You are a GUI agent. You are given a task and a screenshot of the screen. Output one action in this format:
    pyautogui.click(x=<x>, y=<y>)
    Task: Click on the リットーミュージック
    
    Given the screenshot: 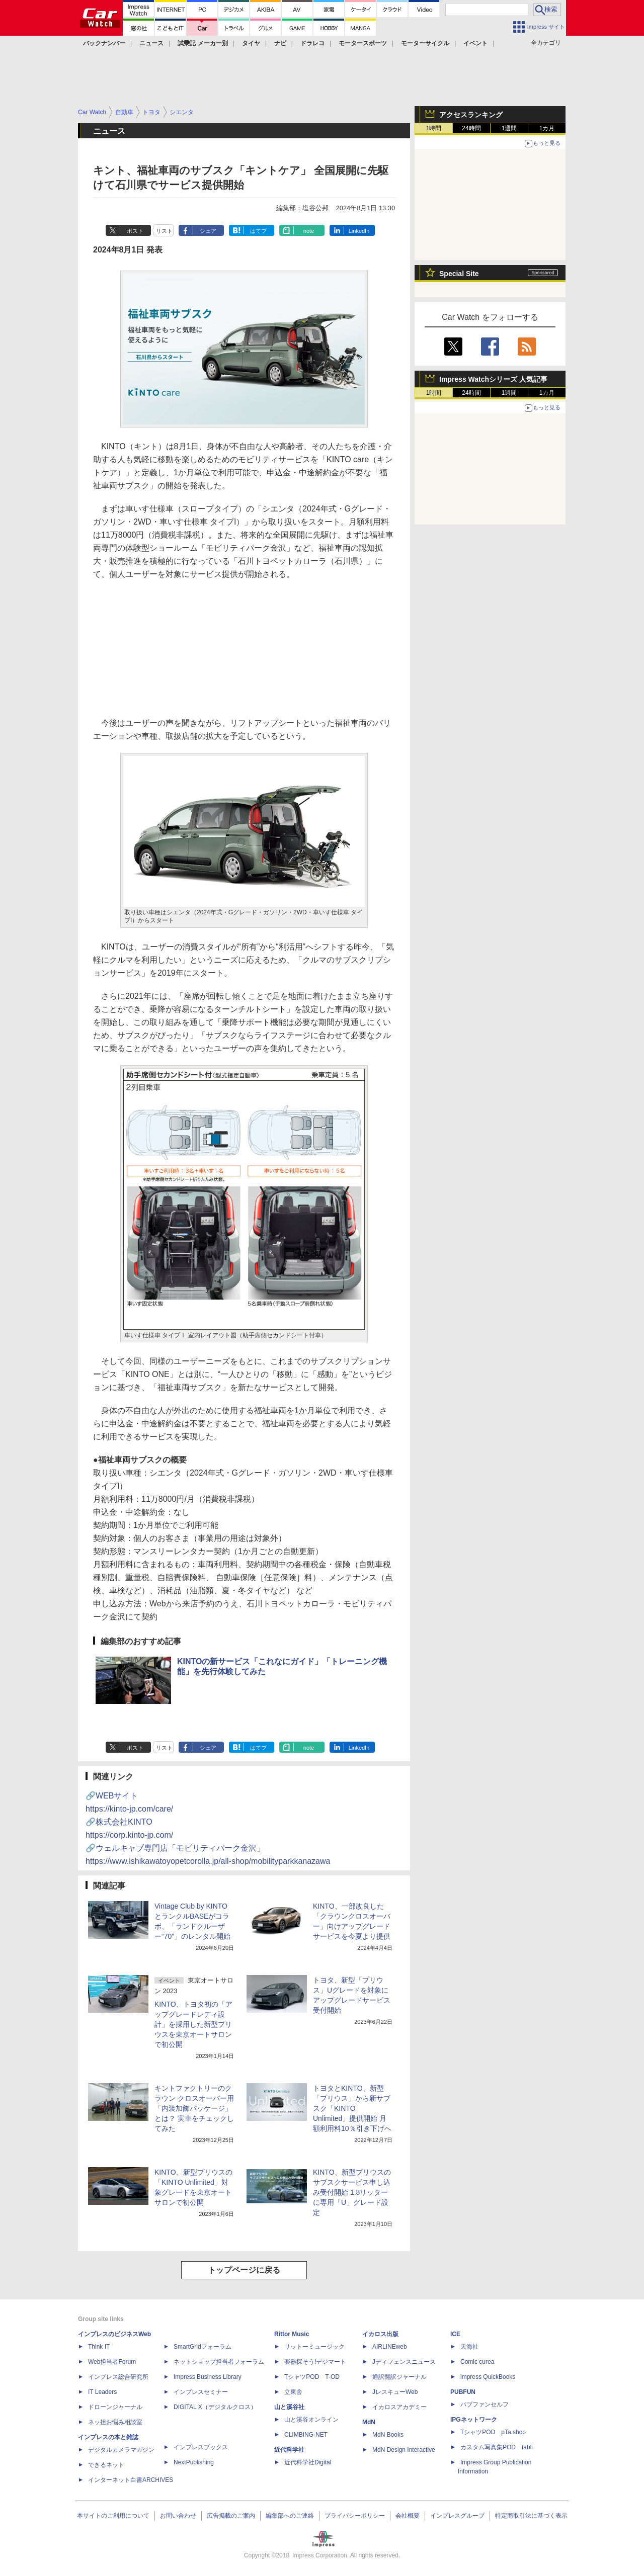 What is the action you would take?
    pyautogui.click(x=314, y=2346)
    